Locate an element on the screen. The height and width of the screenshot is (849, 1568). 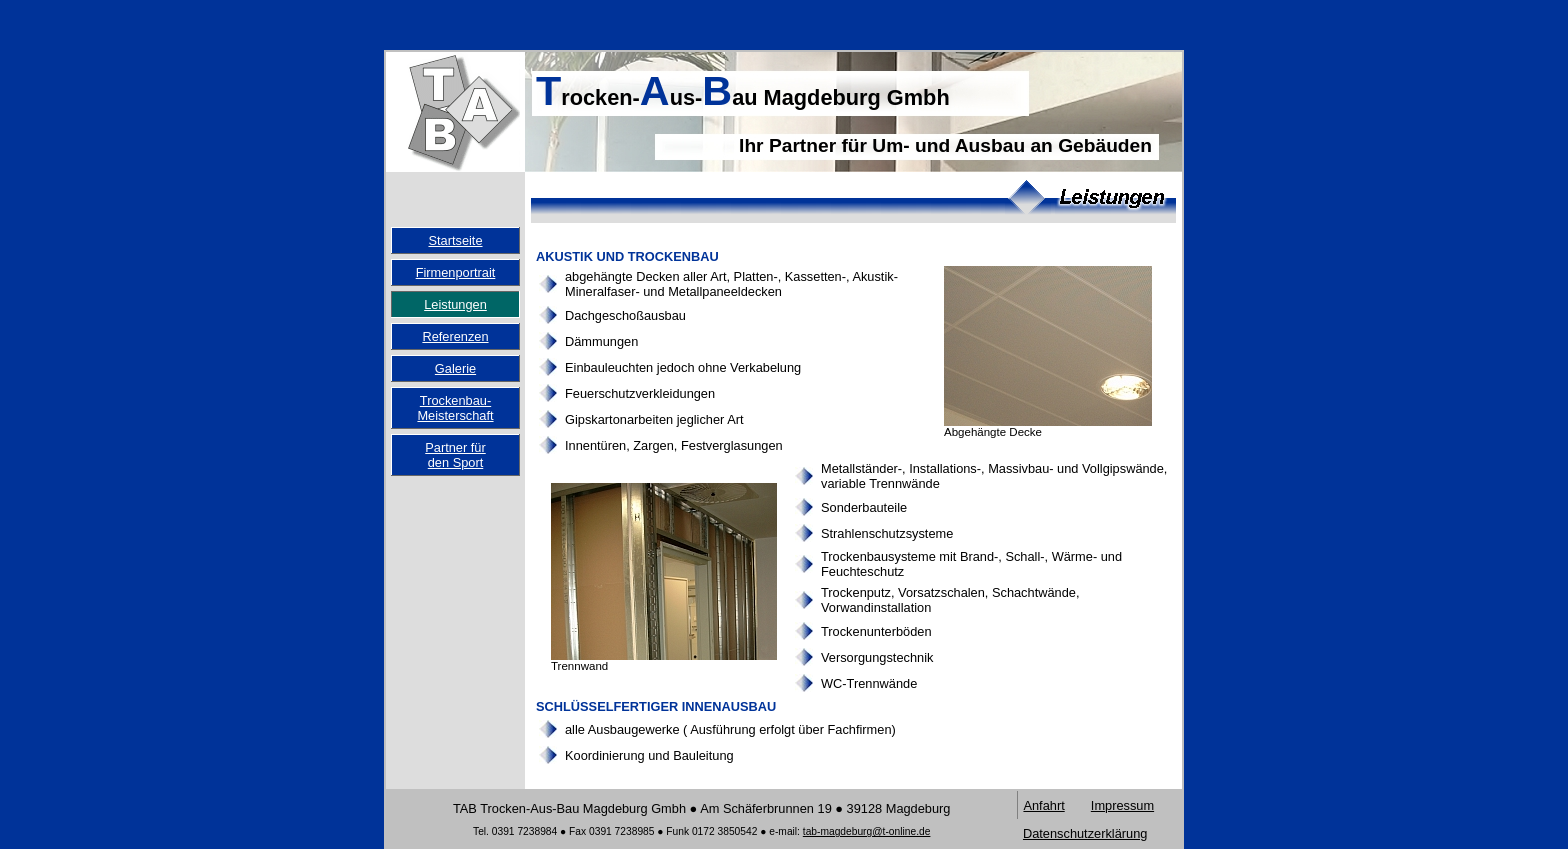
Leistungen is located at coordinates (455, 304).